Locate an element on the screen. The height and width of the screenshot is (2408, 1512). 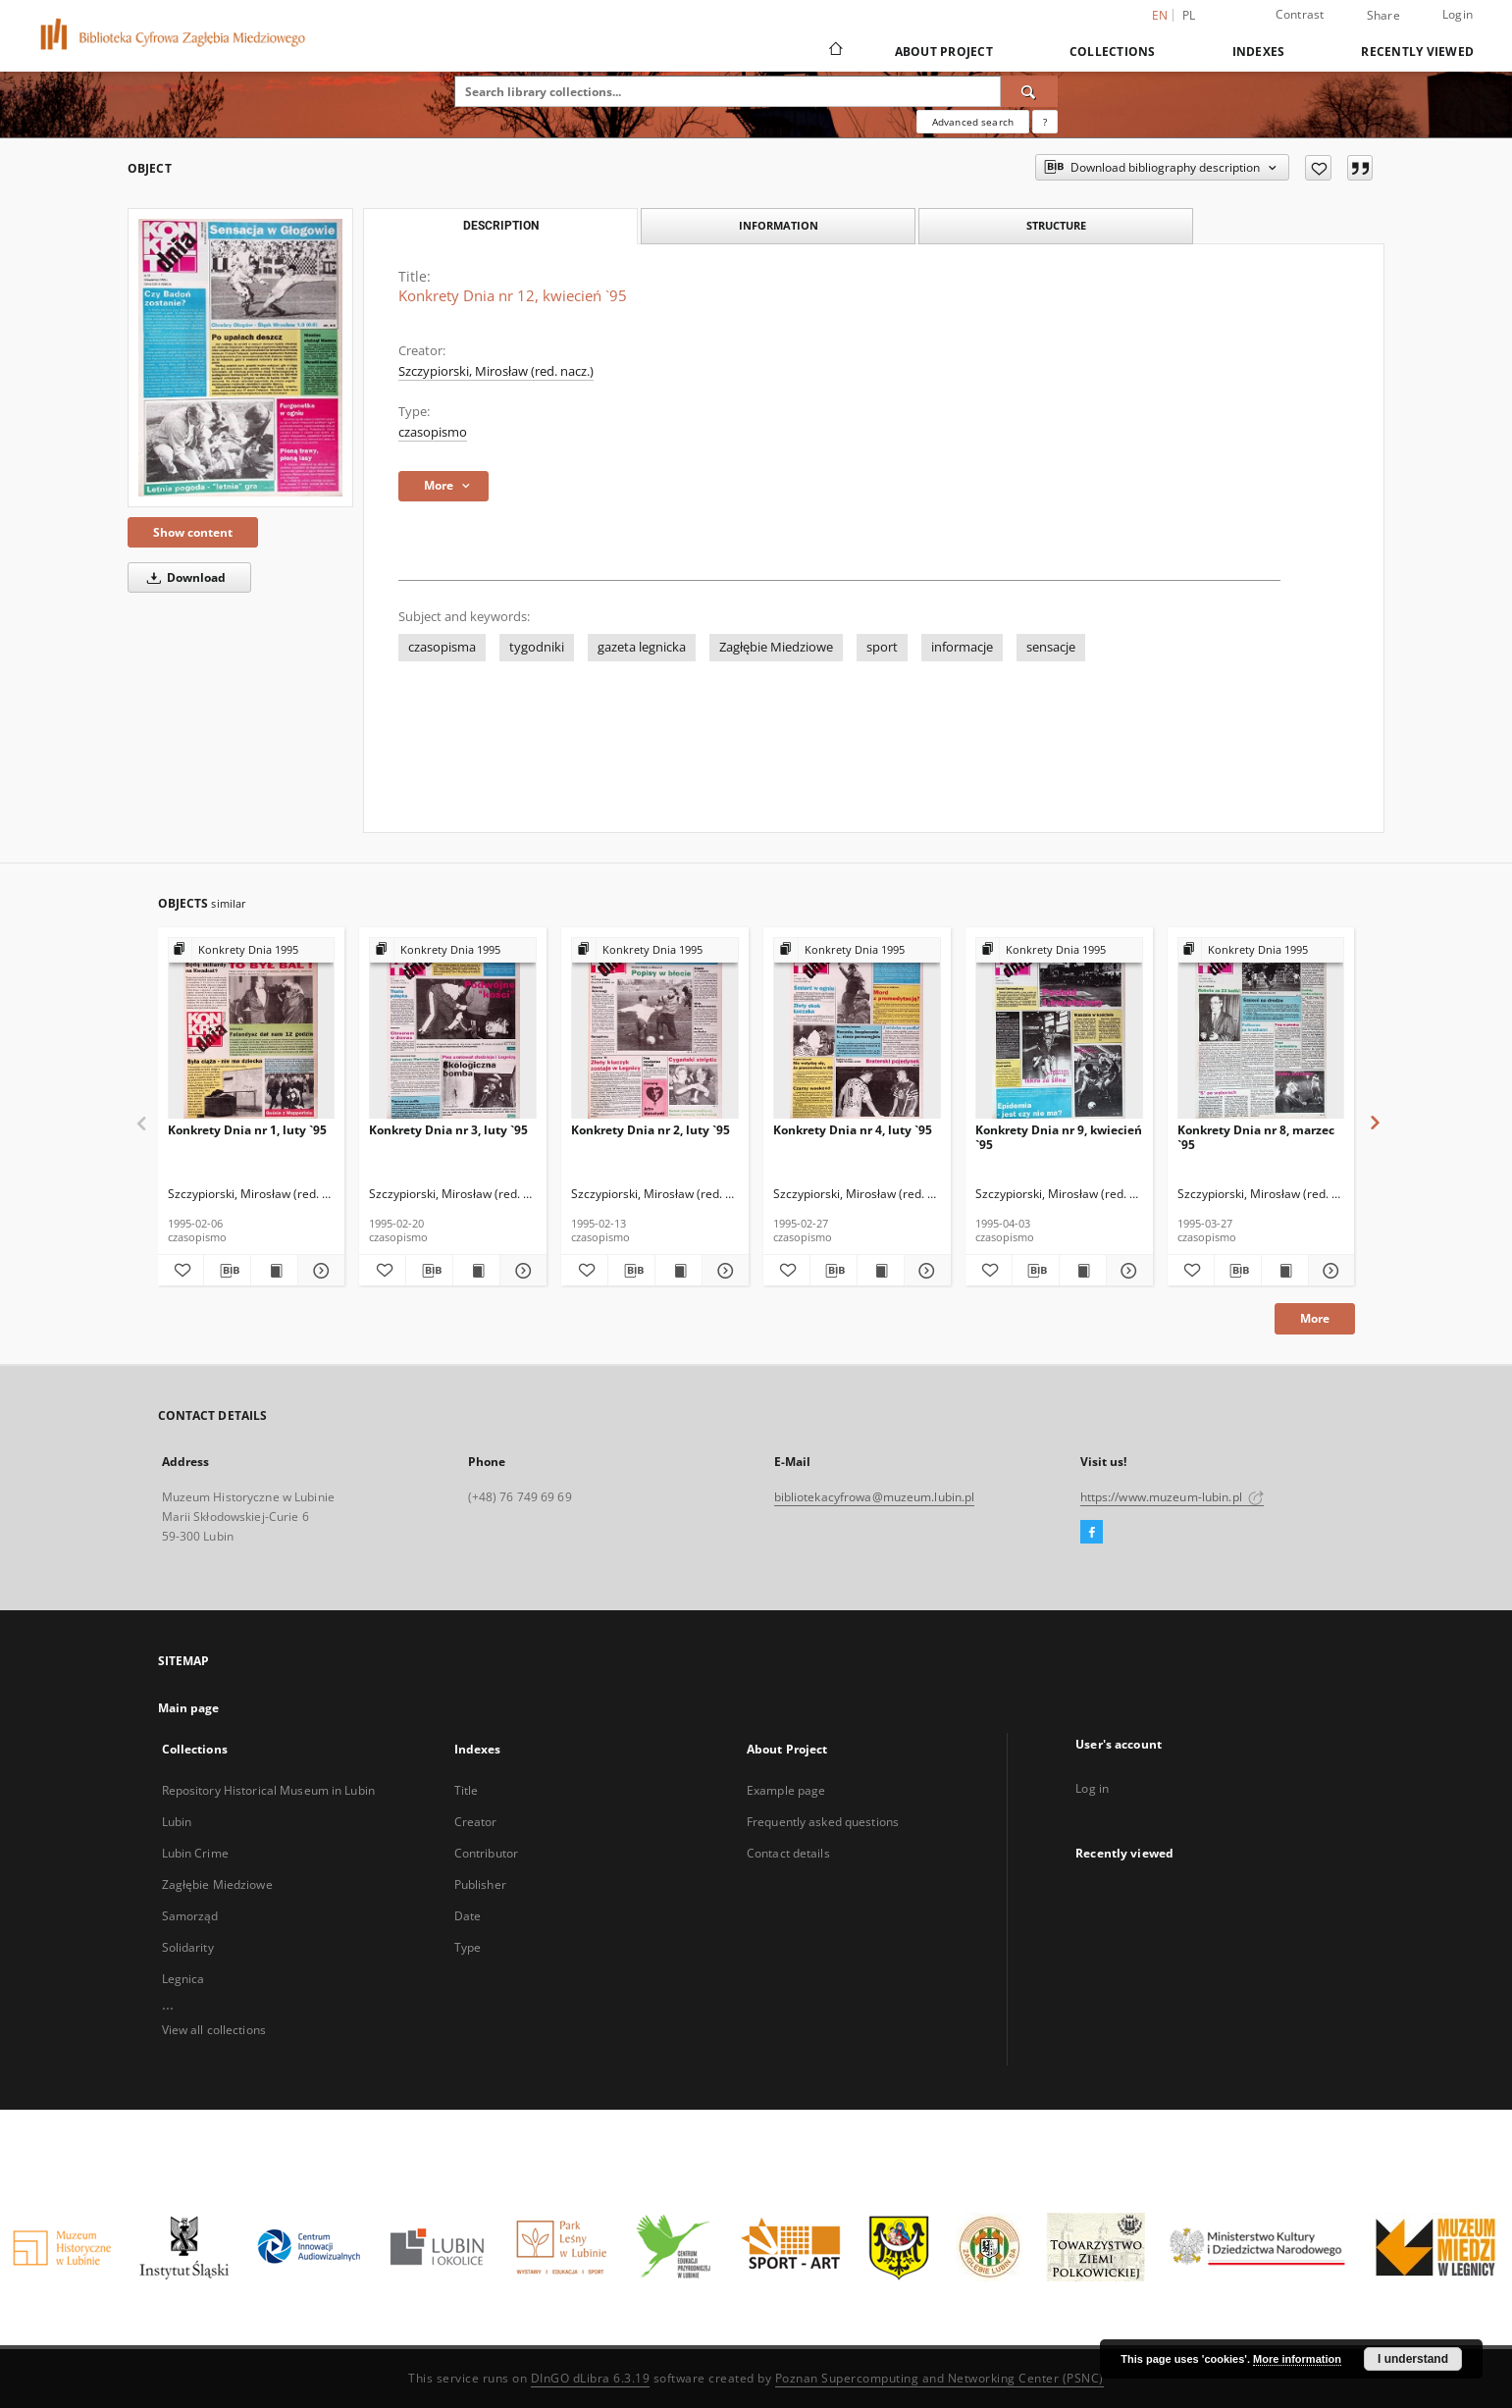
Frequently asked questions is located at coordinates (823, 1821).